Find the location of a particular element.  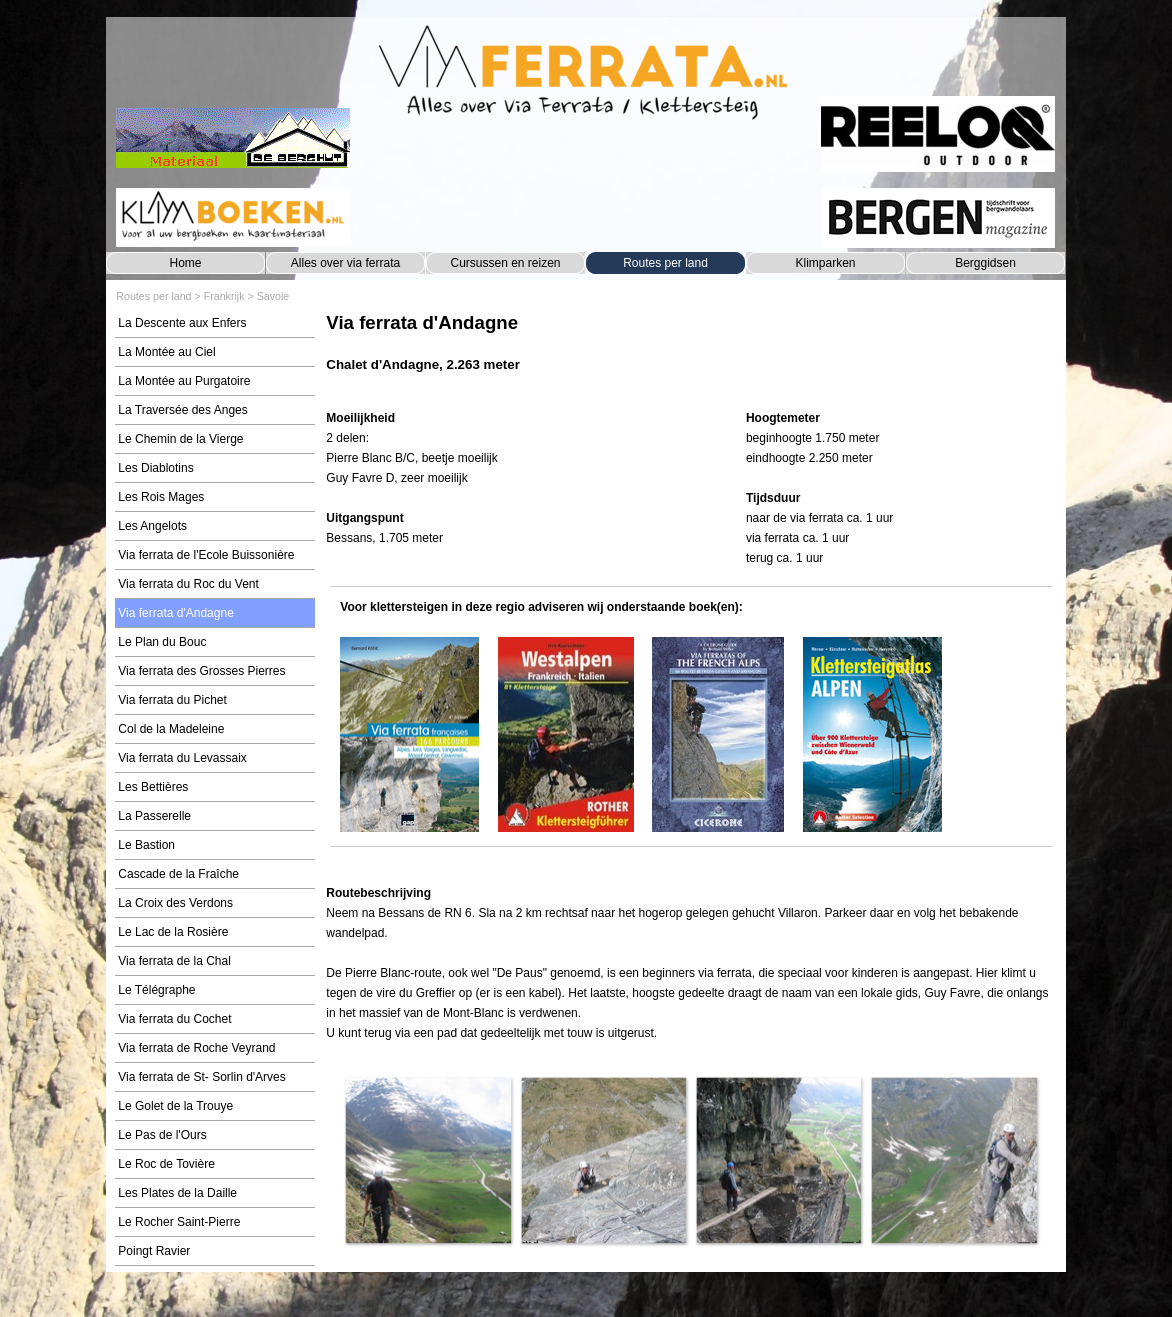

Routes per land is located at coordinates (665, 263).